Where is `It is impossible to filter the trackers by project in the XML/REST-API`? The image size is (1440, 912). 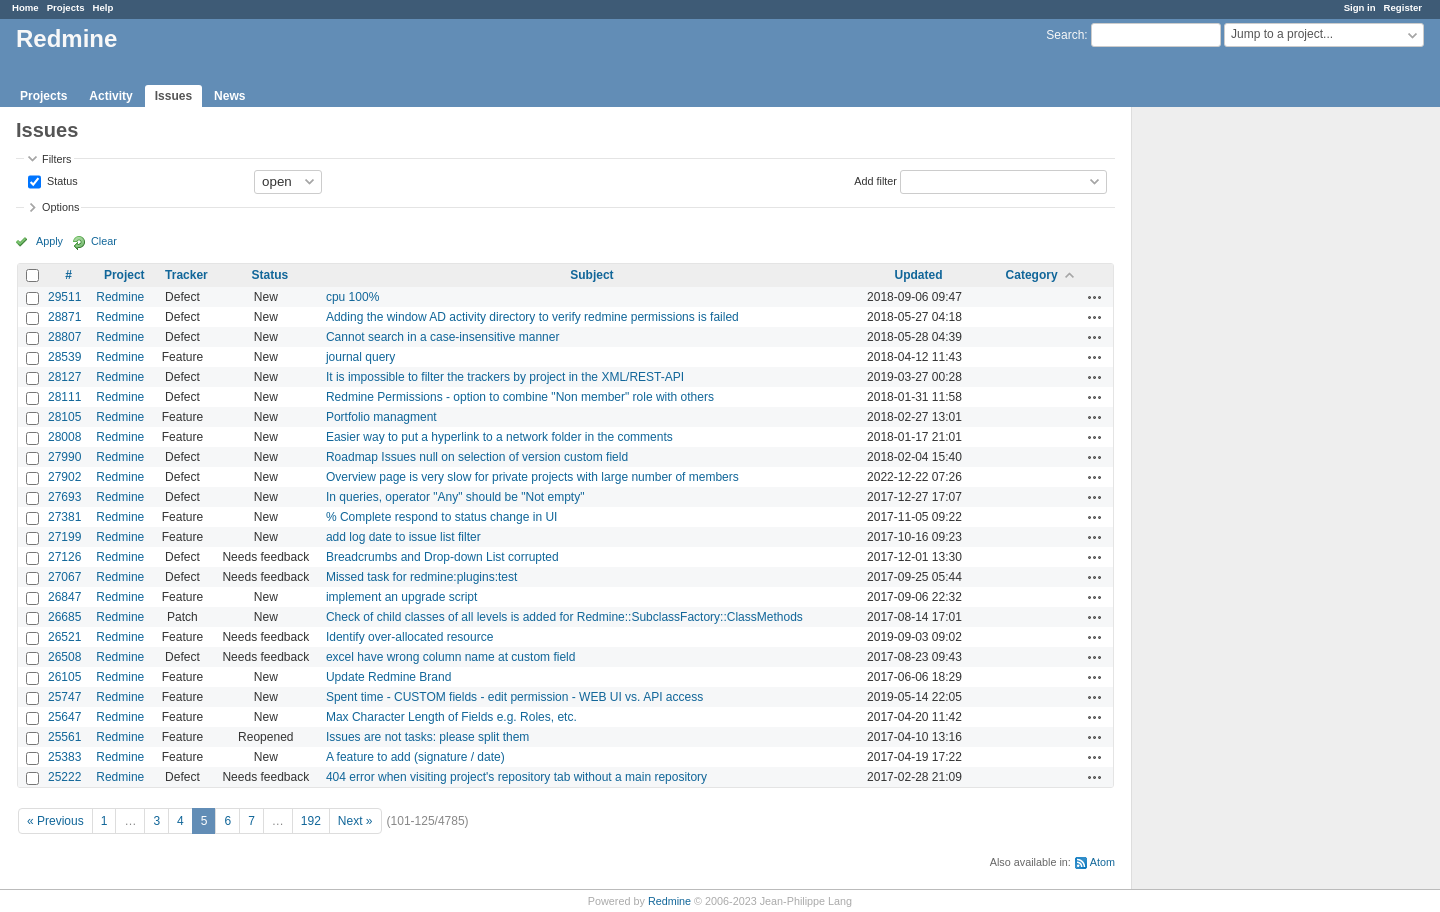 It is impossible to filter the trackers by project in the XML/REST-API is located at coordinates (505, 377).